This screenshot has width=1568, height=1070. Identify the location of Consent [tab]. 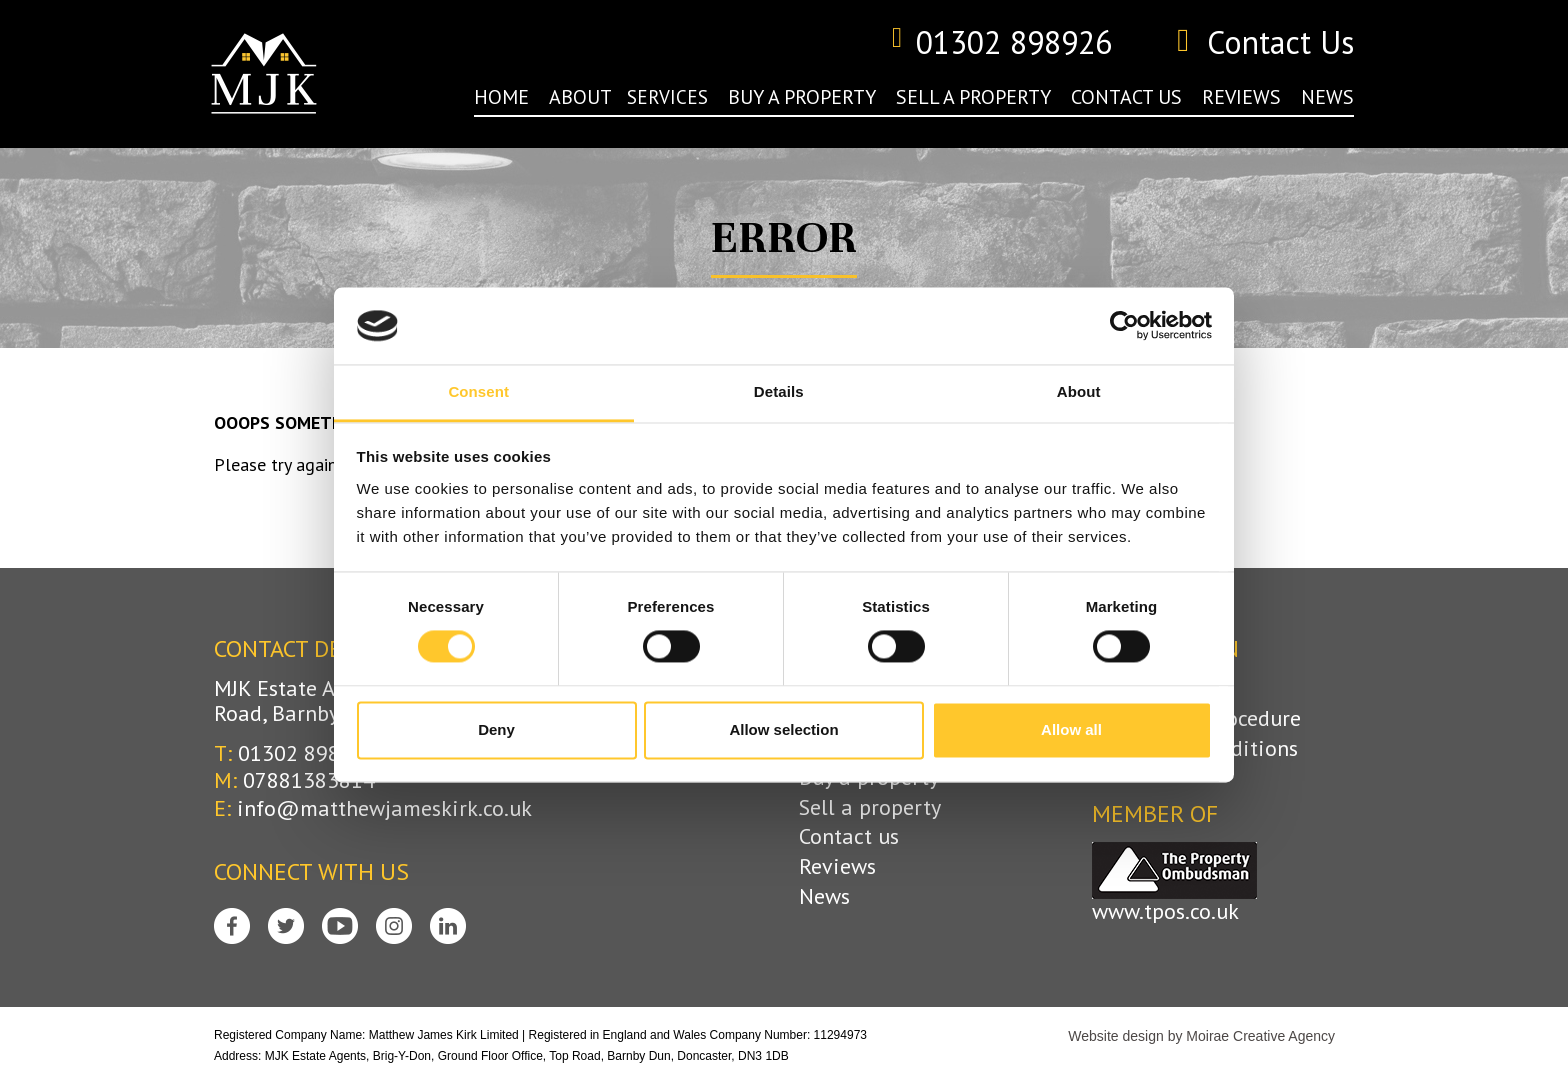
(478, 391).